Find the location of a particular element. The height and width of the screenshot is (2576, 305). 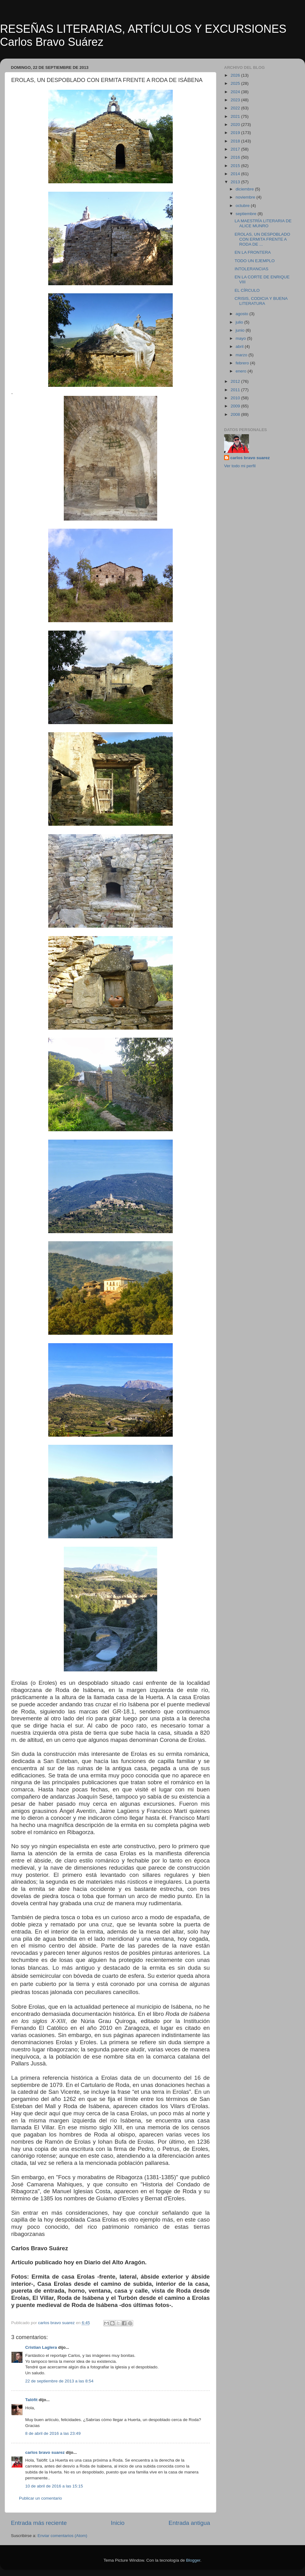

2012 is located at coordinates (236, 381).